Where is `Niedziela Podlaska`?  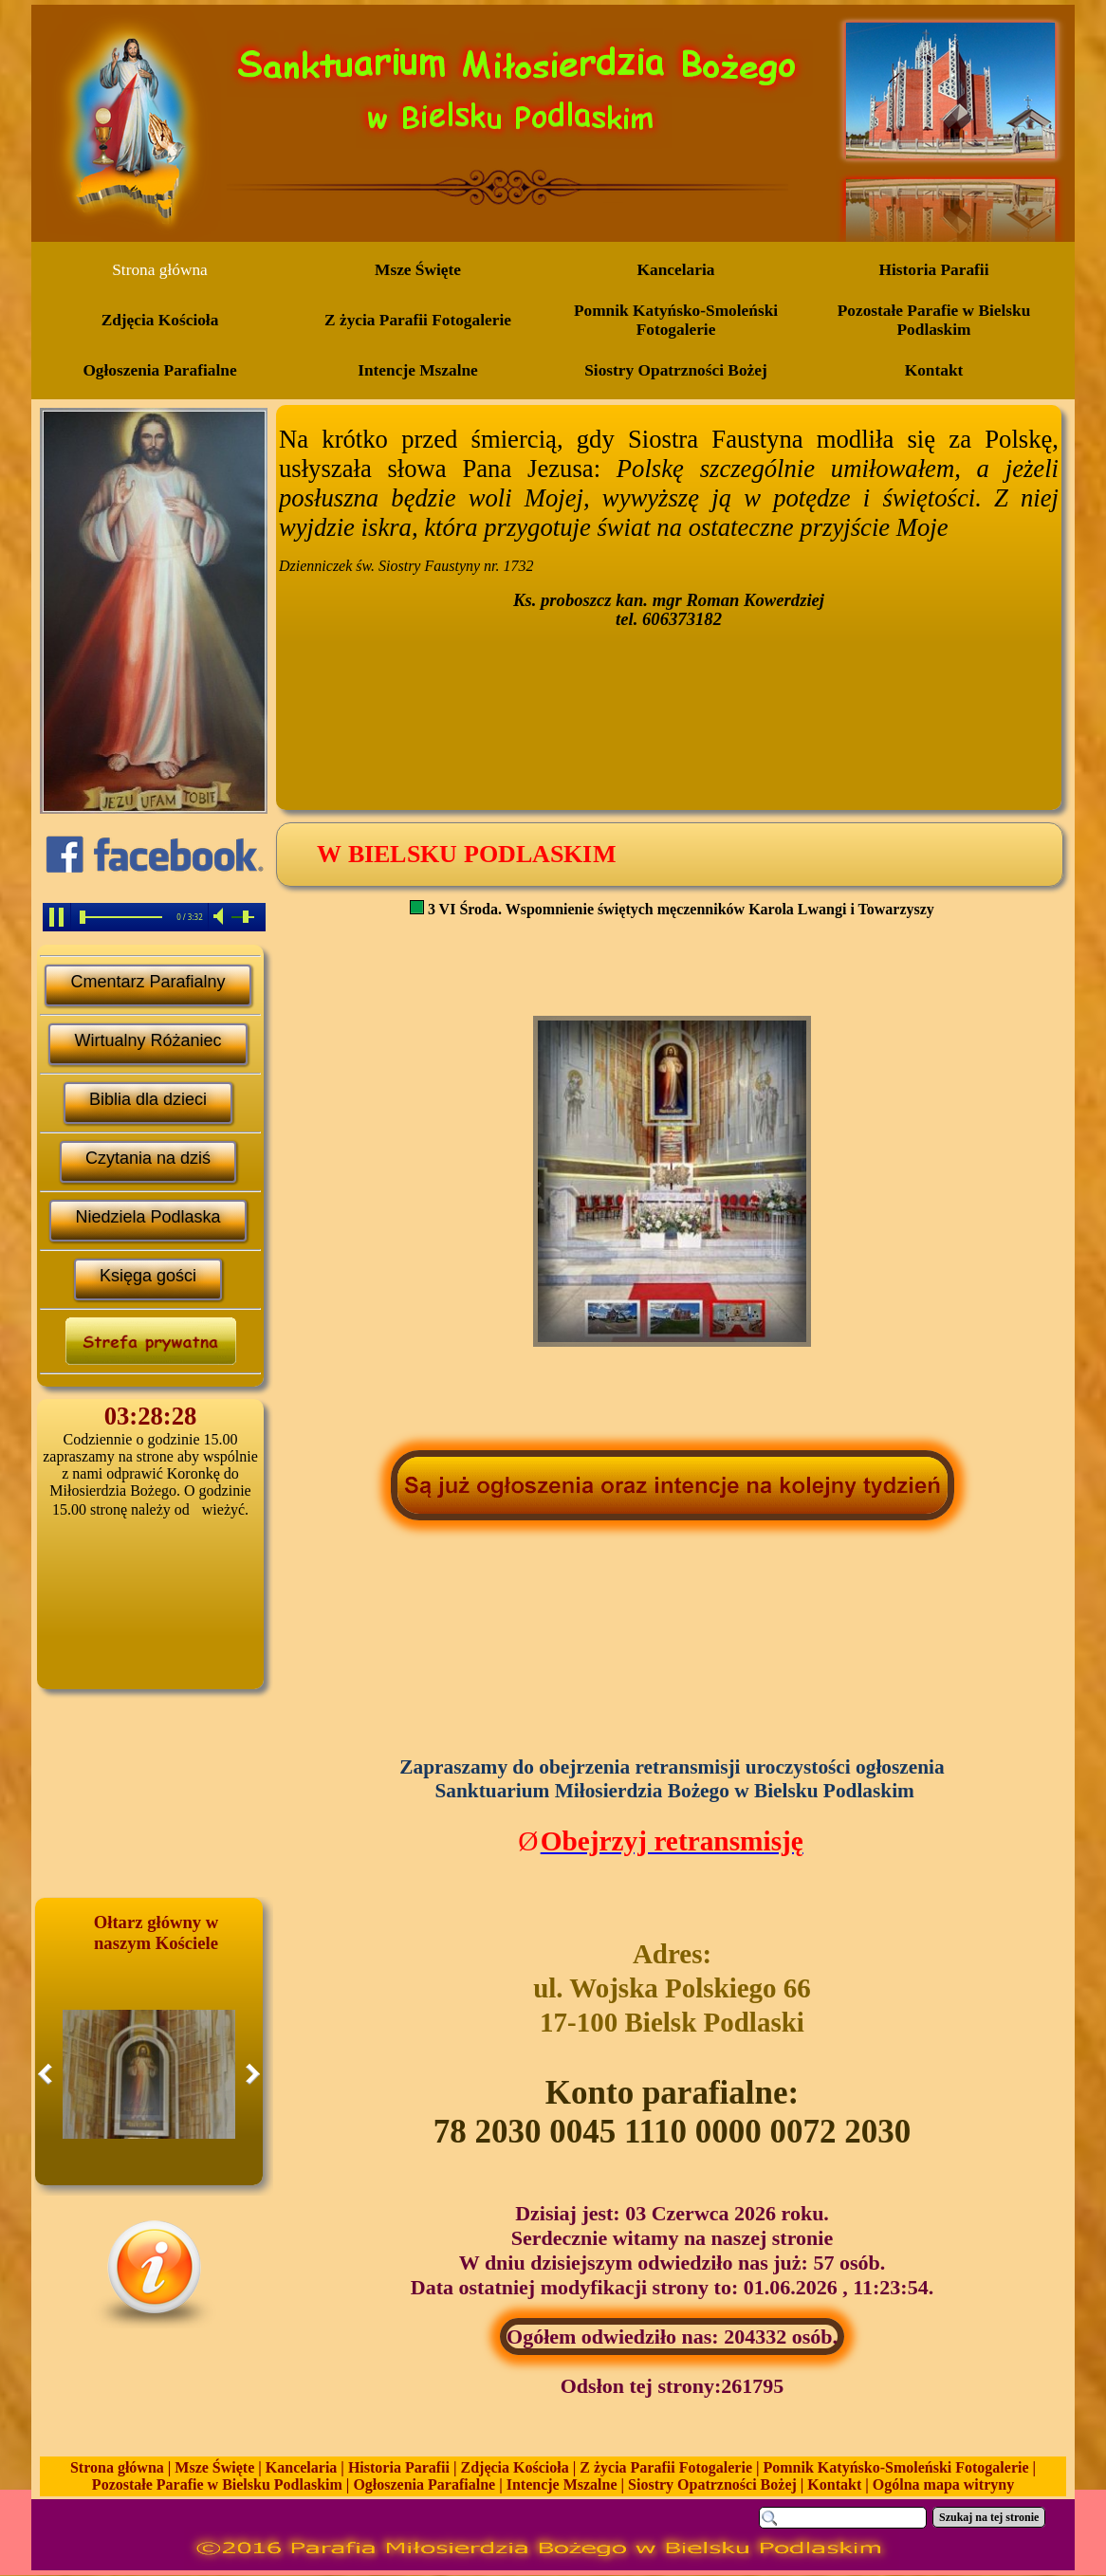
Niedziela Podlaska is located at coordinates (147, 1216).